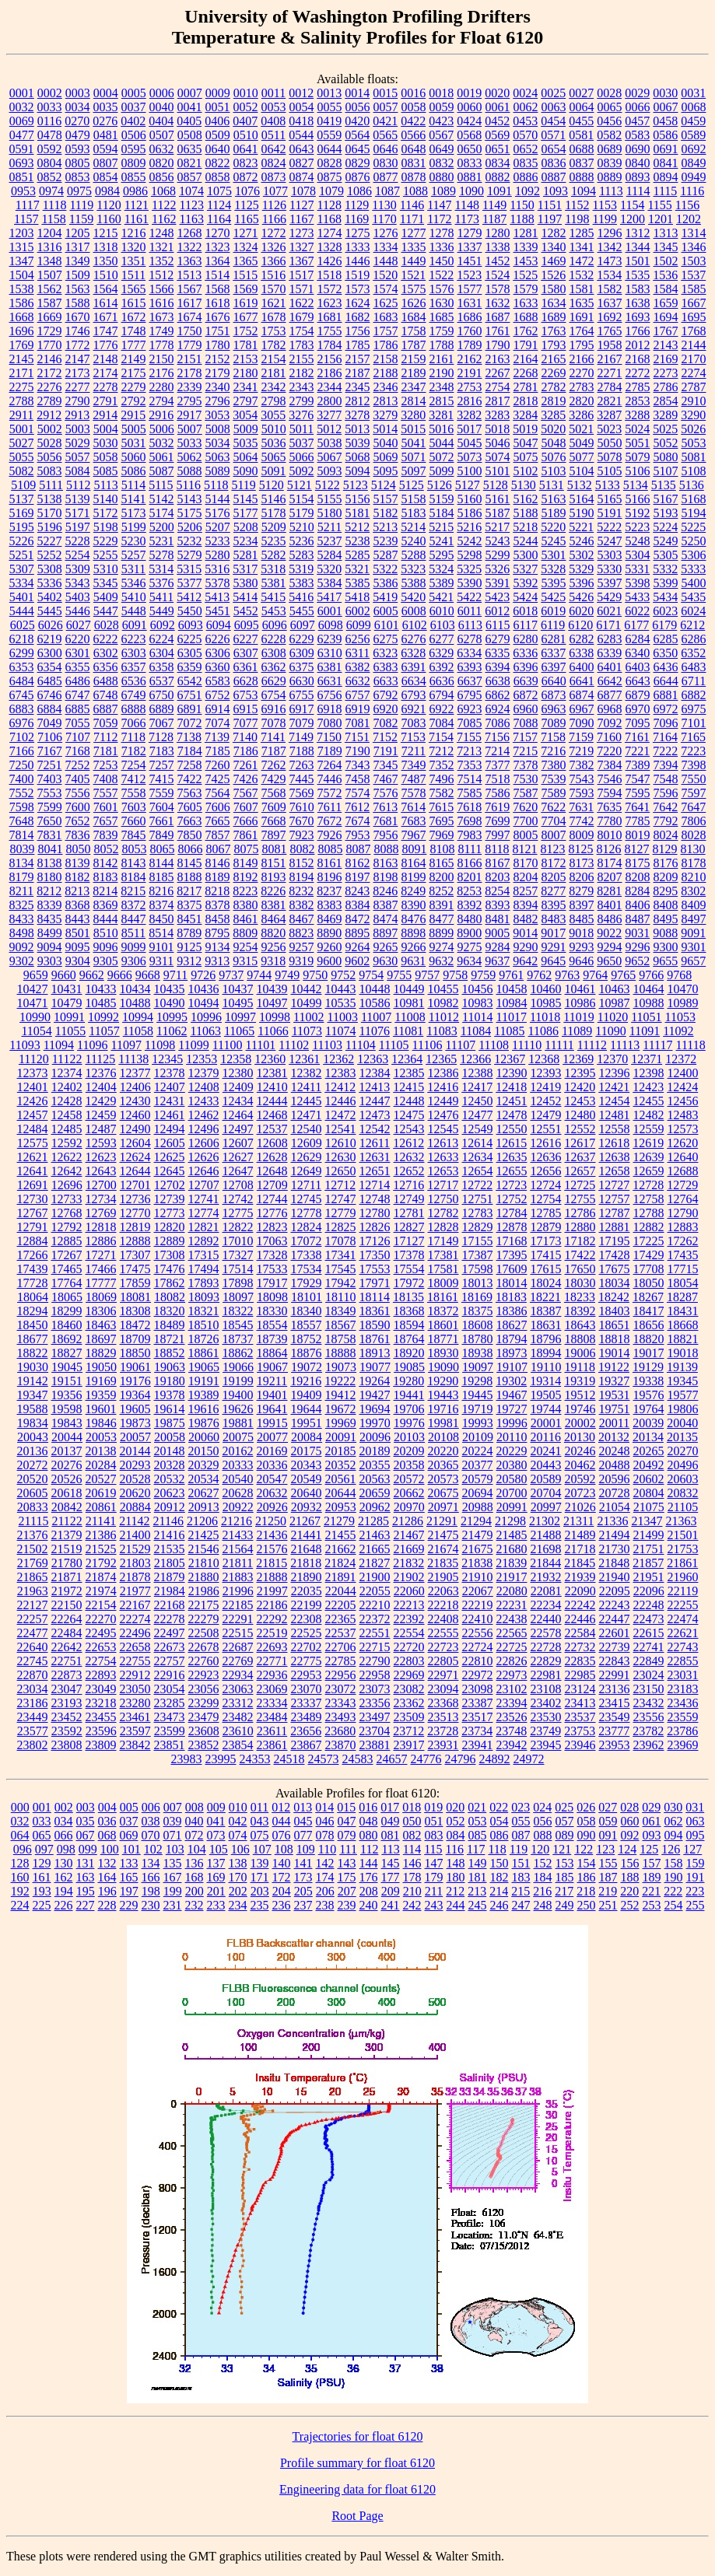  What do you see at coordinates (469, 345) in the screenshot?
I see `1789` at bounding box center [469, 345].